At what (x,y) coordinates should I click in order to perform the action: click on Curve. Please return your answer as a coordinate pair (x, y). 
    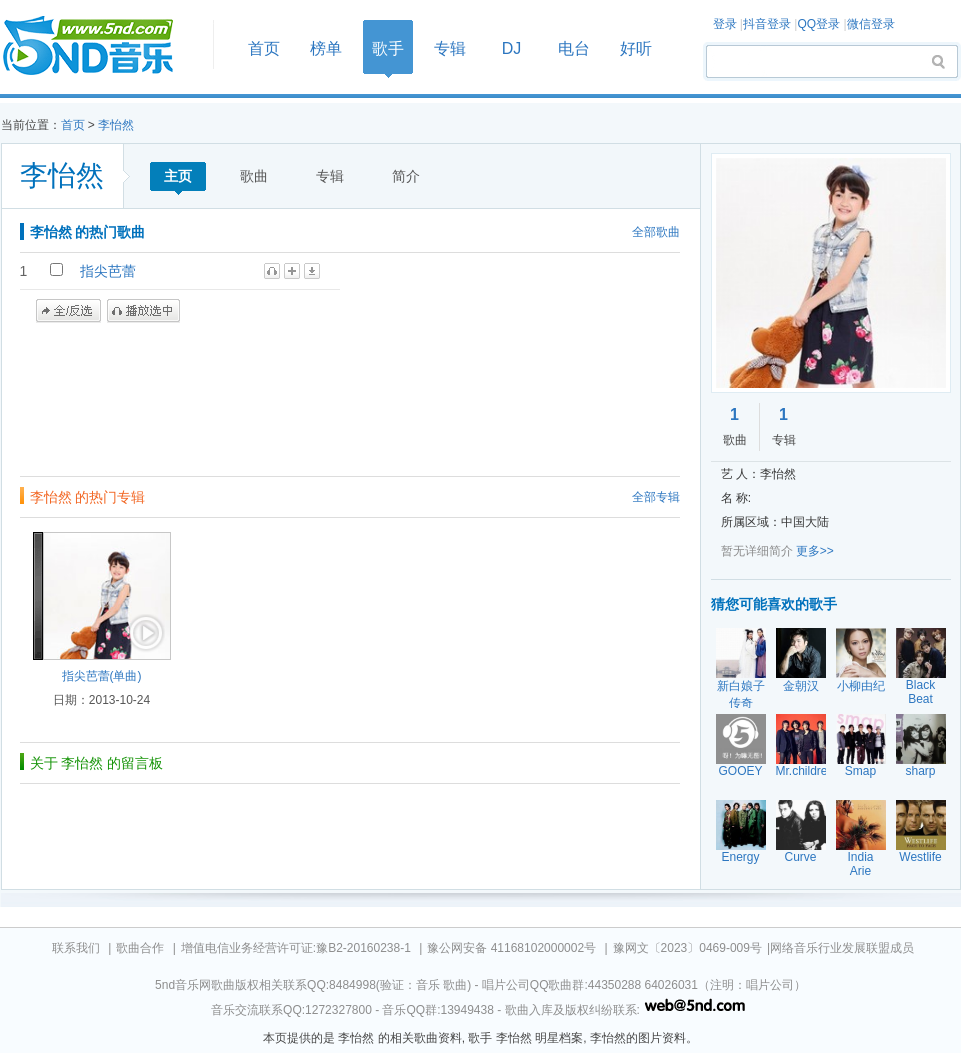
    Looking at the image, I should click on (800, 857).